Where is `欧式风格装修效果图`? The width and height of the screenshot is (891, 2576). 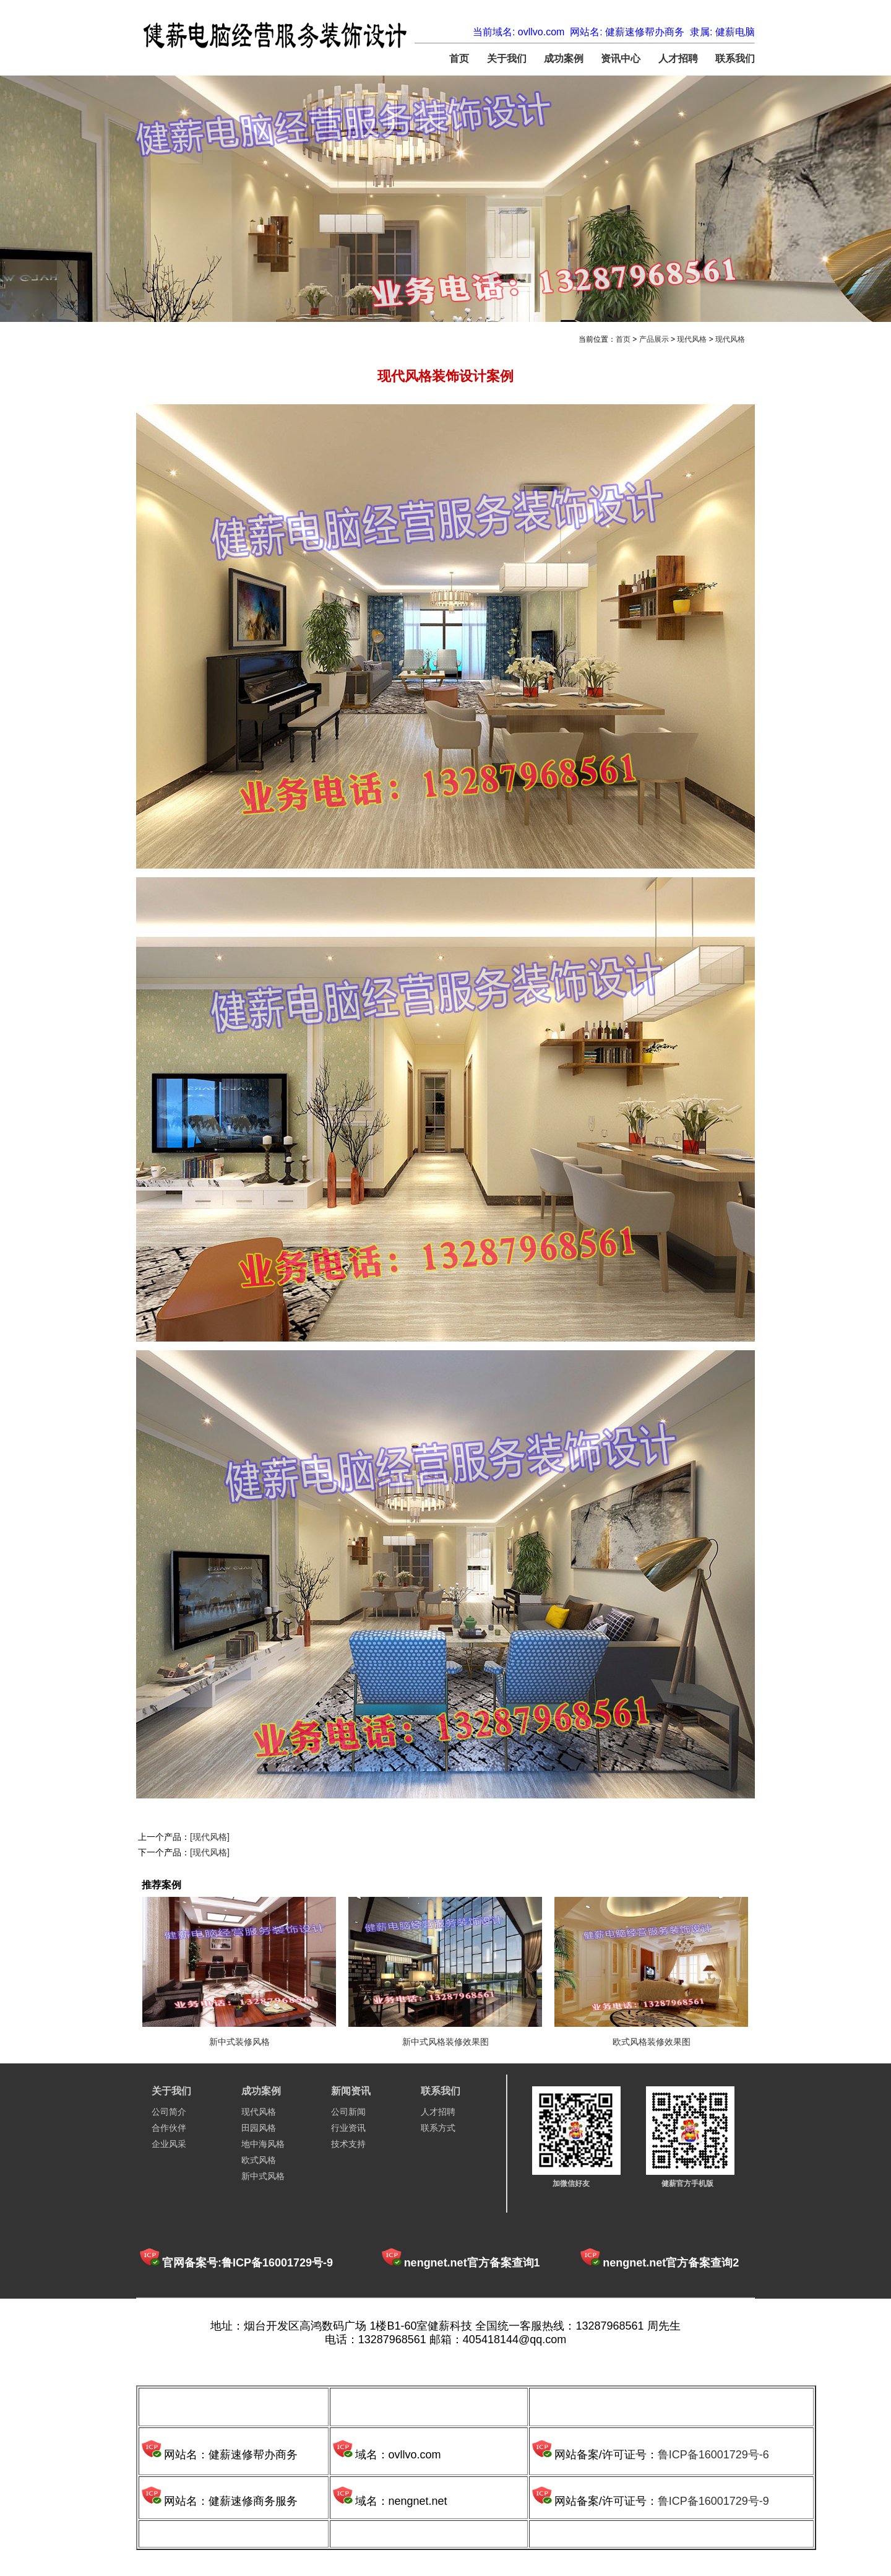
欧式风格装修效果图 is located at coordinates (652, 2042).